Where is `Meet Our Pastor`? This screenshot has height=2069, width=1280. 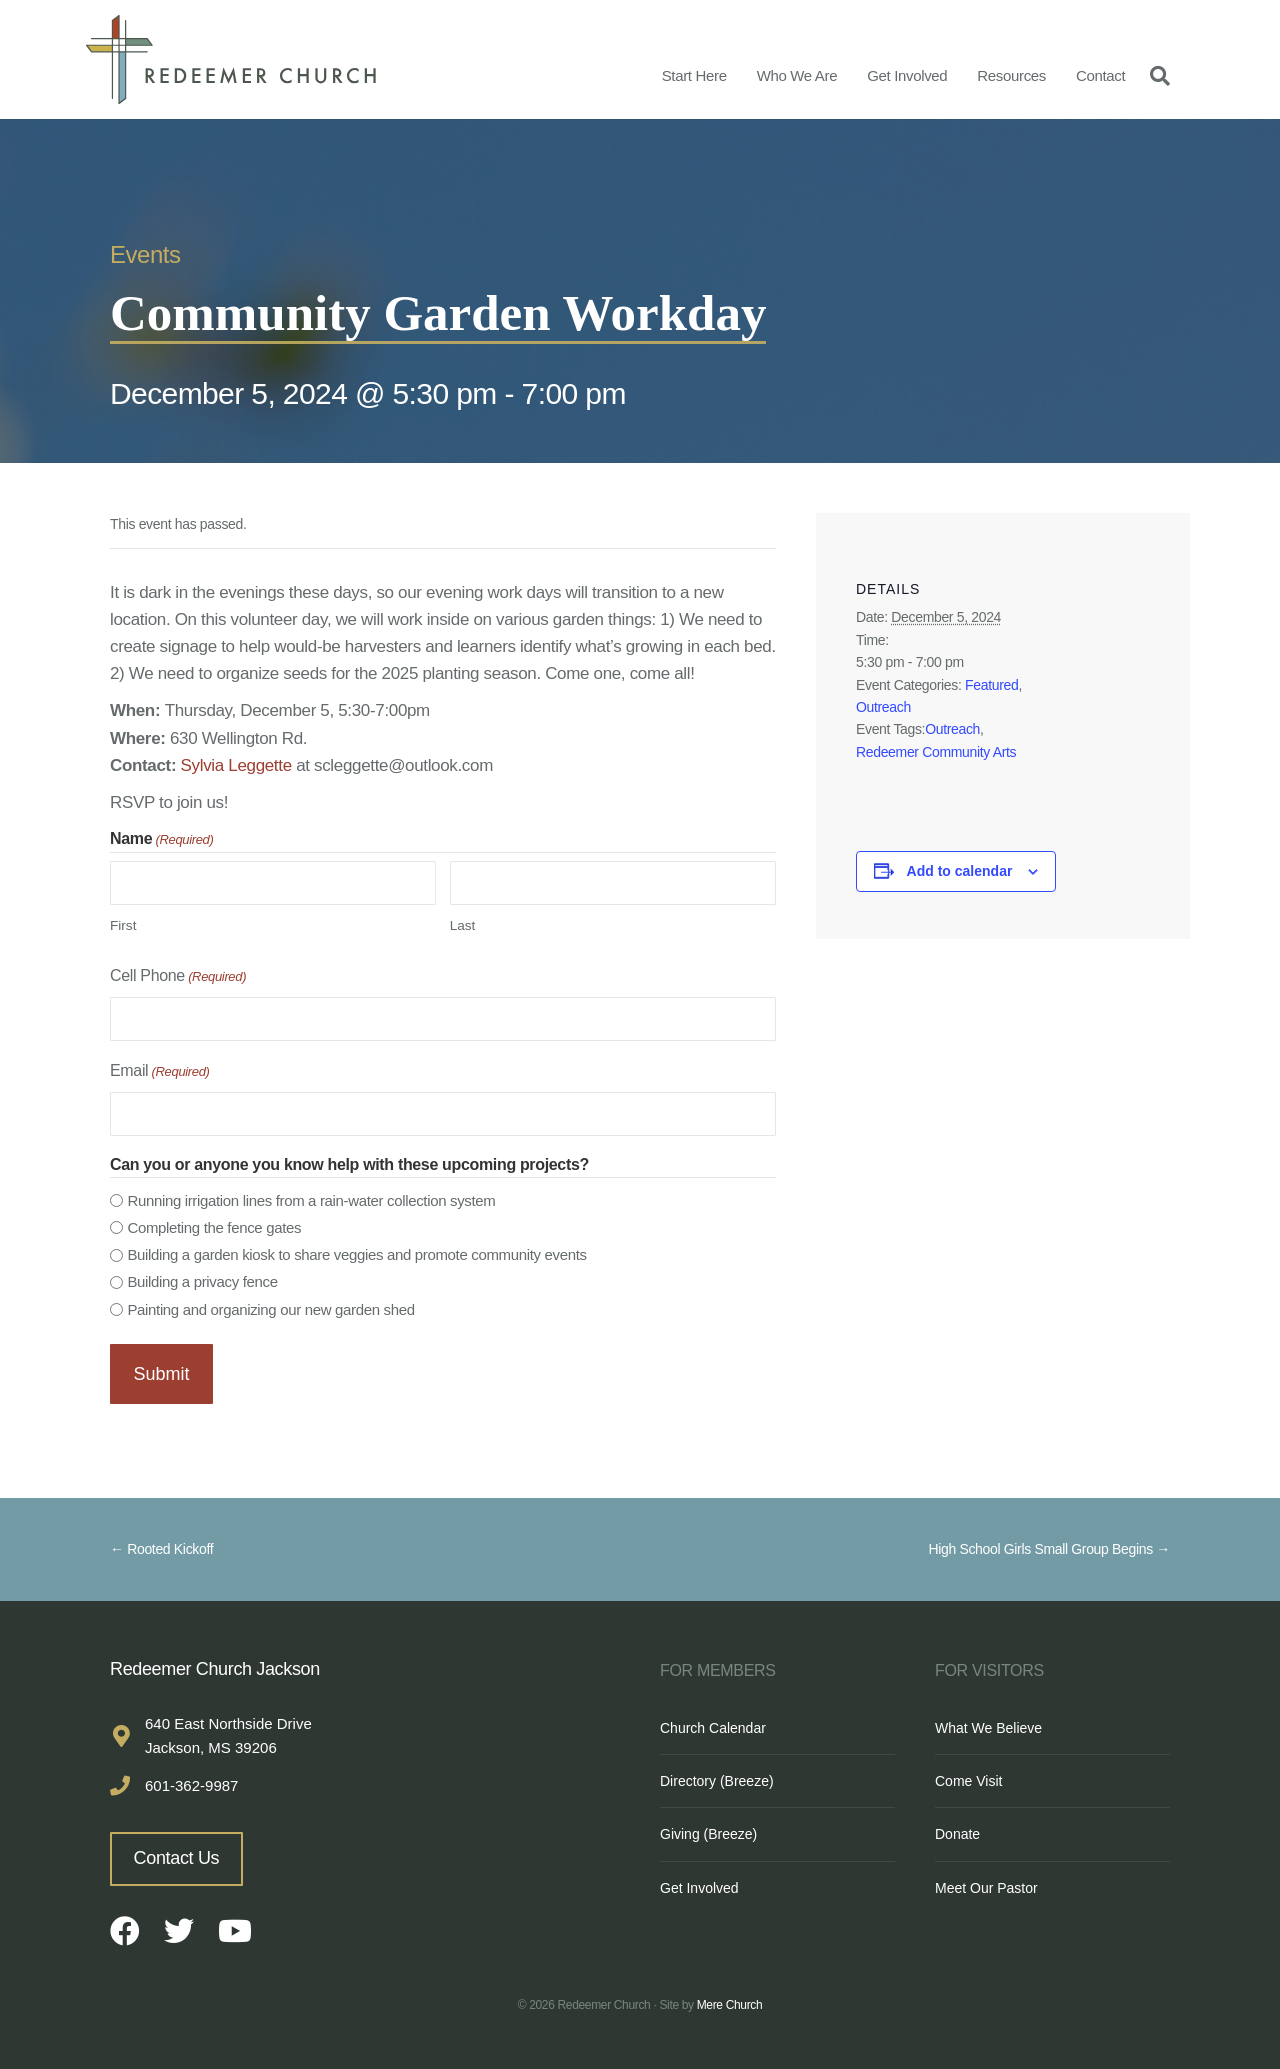
Meet Our Pastor is located at coordinates (986, 1882).